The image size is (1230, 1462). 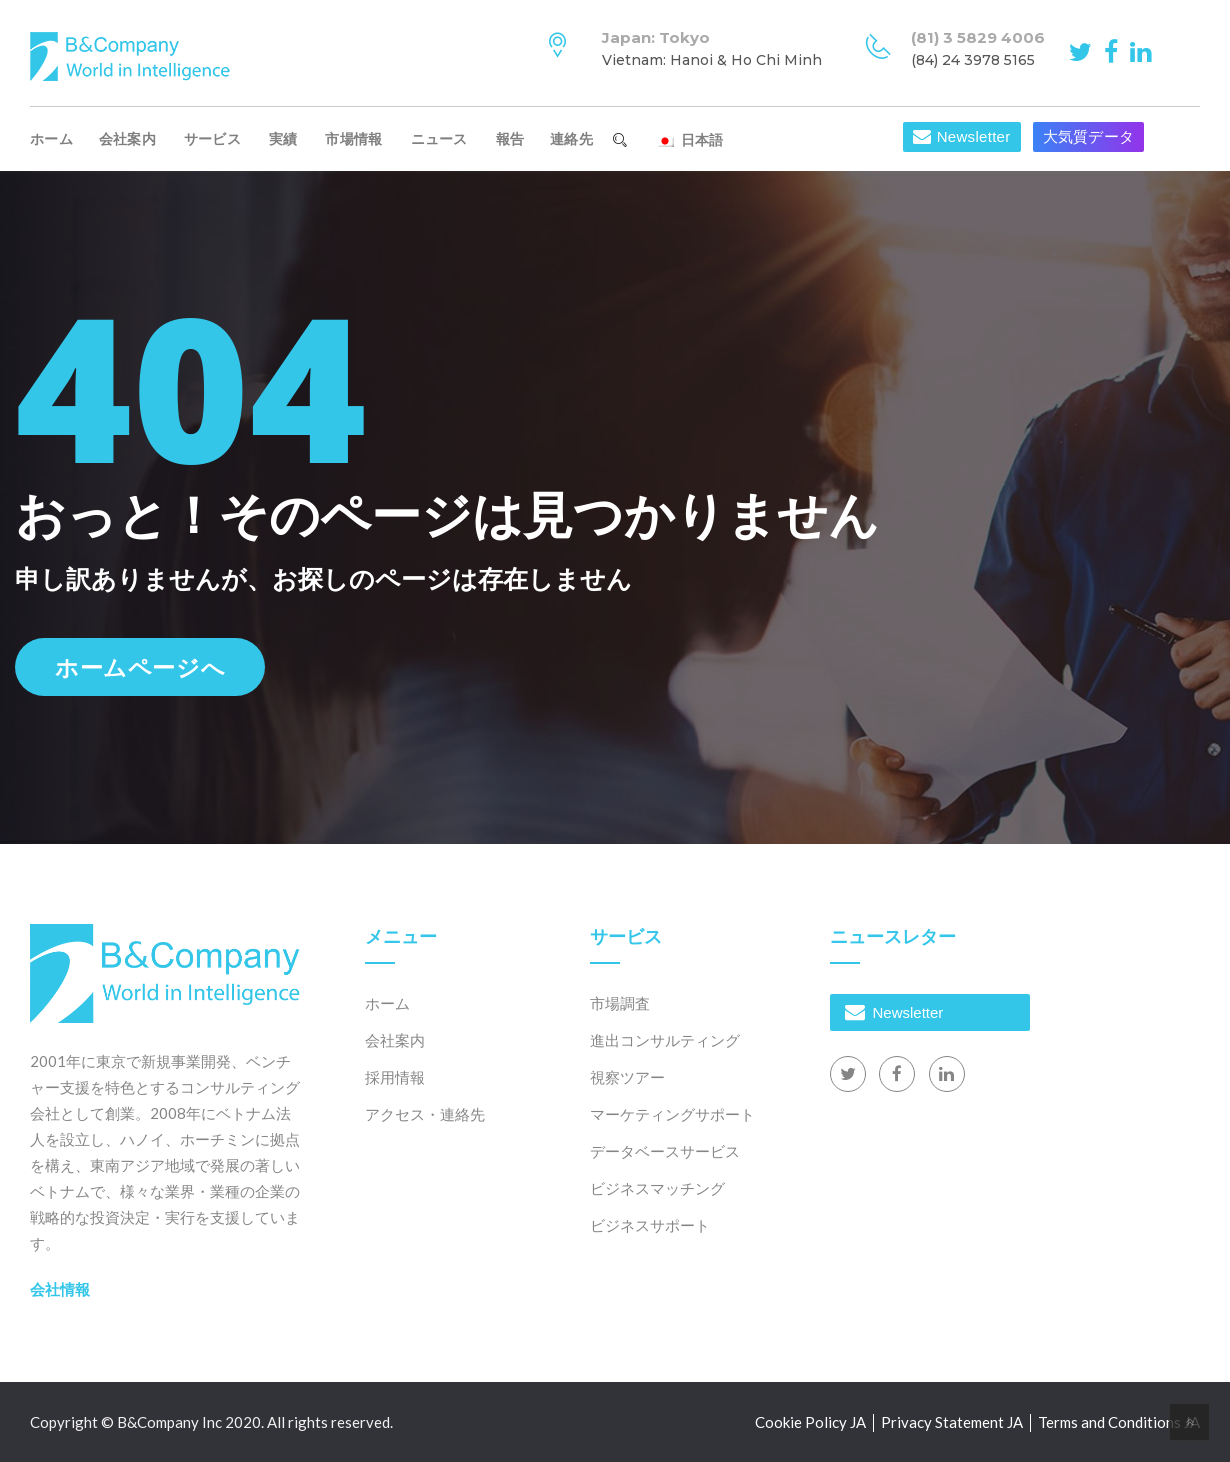 What do you see at coordinates (283, 139) in the screenshot?
I see `実績` at bounding box center [283, 139].